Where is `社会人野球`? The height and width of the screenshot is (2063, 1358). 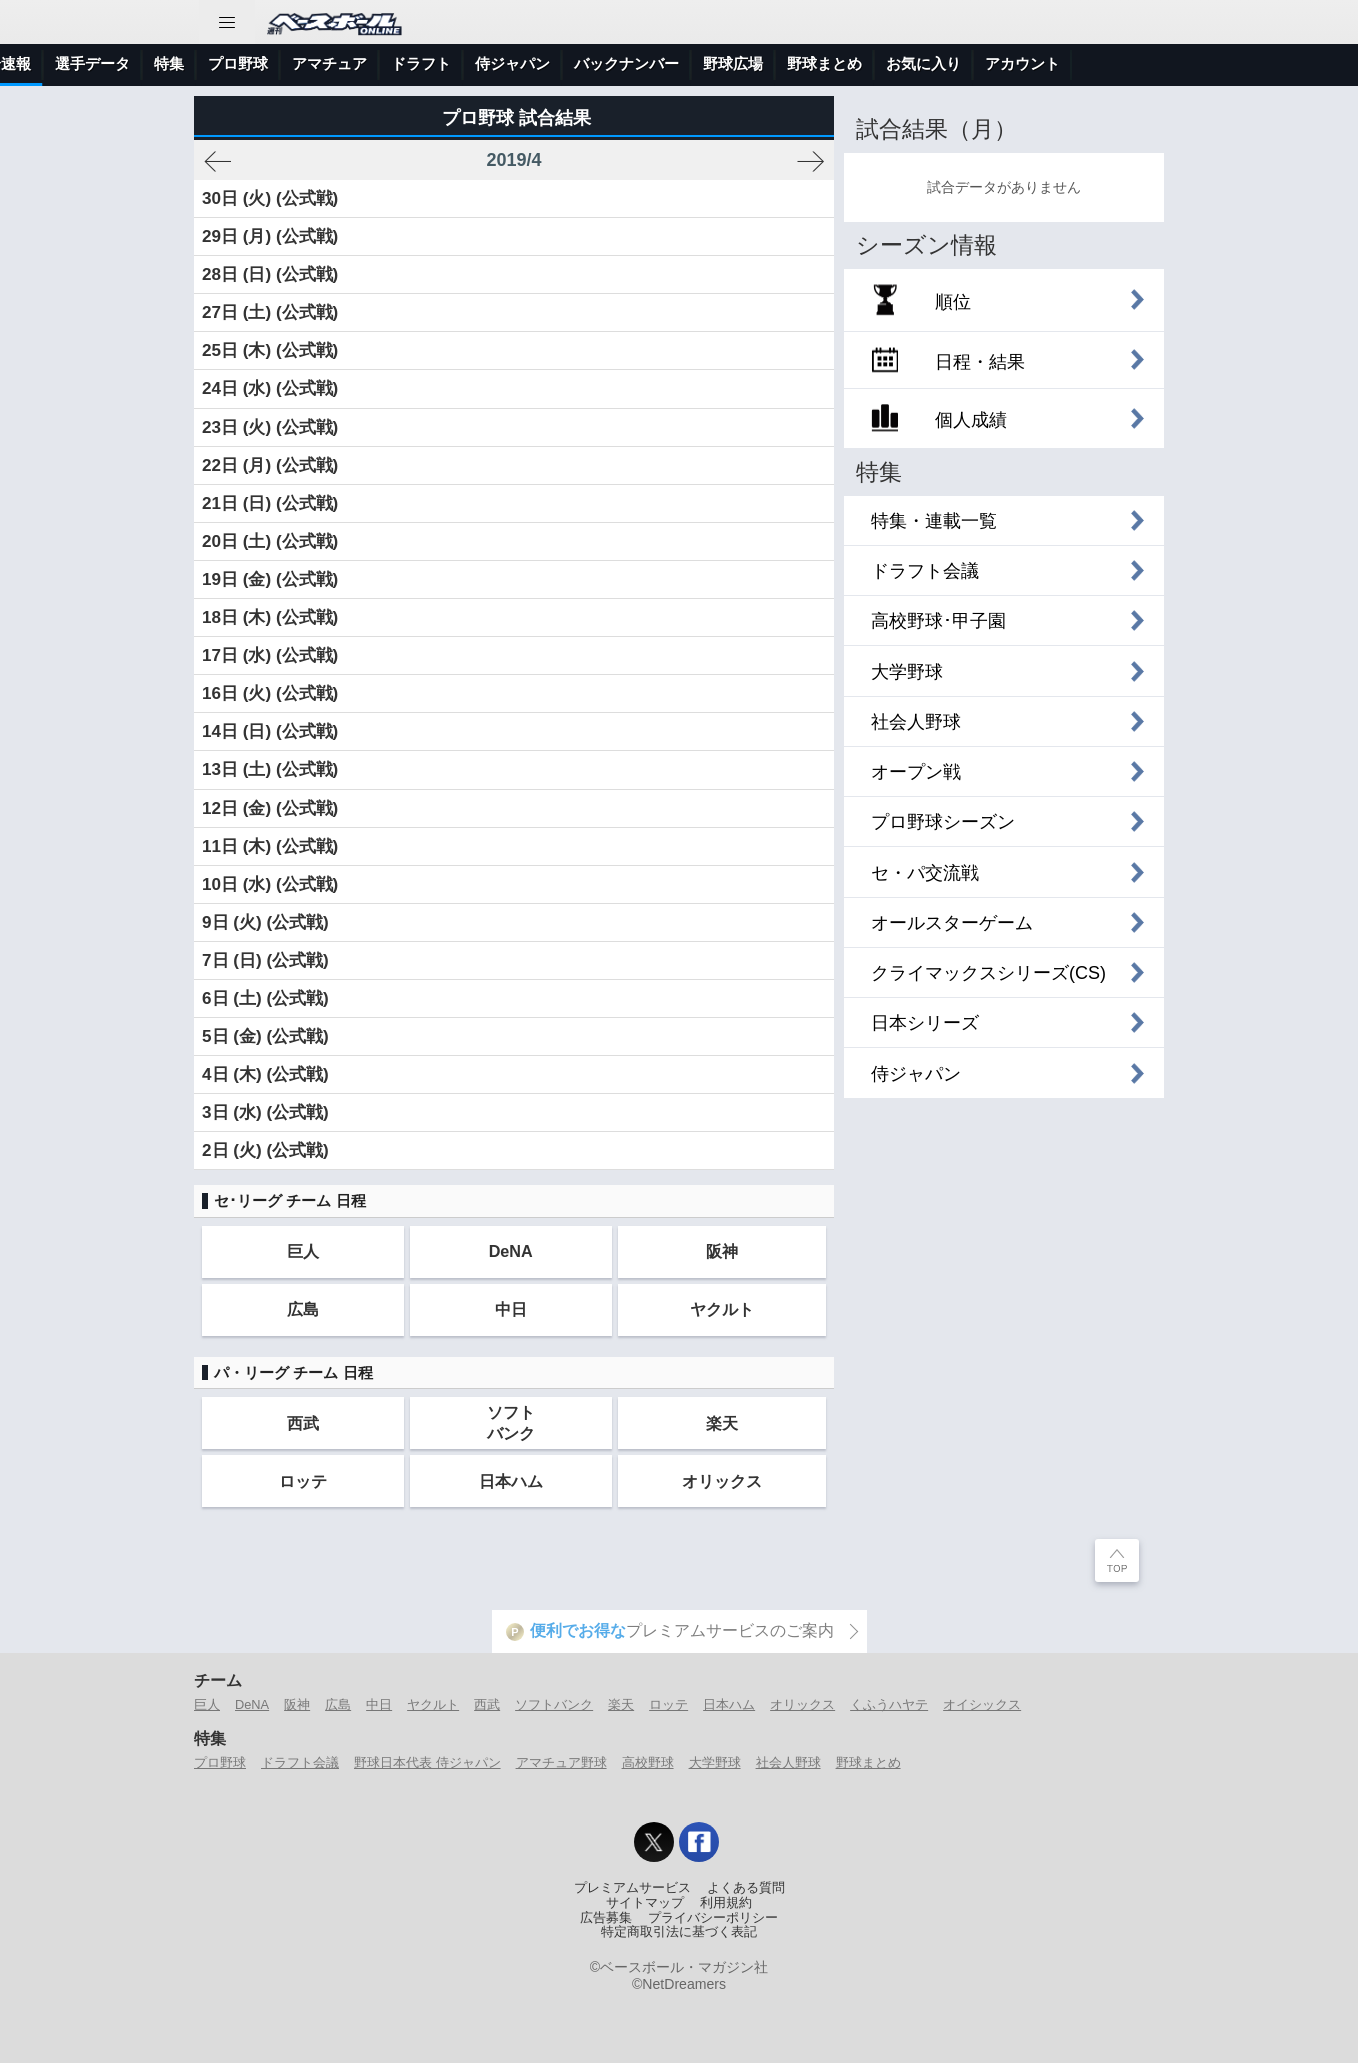
社会人野球 is located at coordinates (788, 1762).